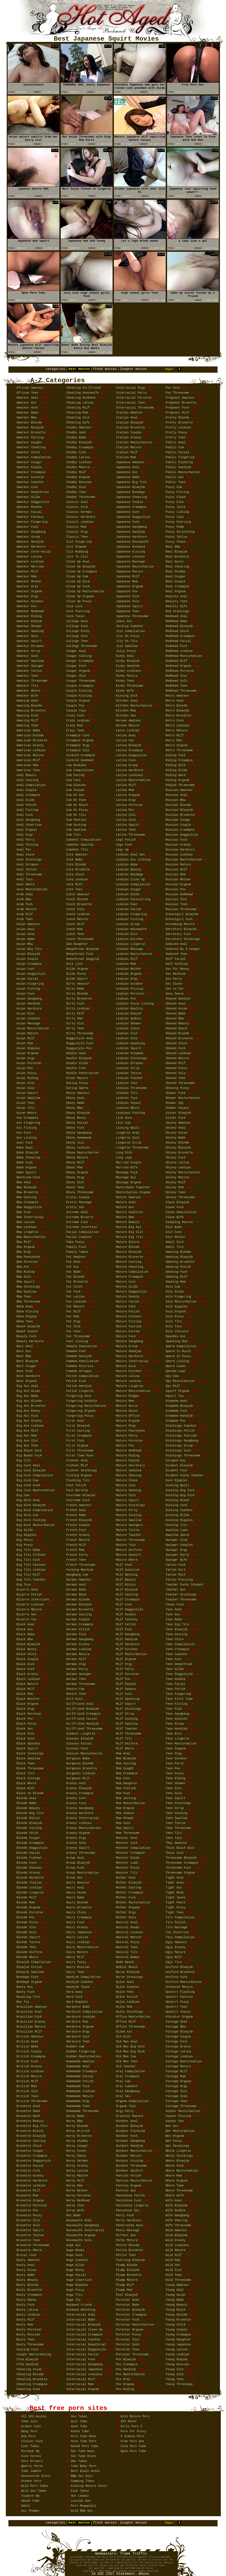 This screenshot has width=226, height=2576. Describe the element at coordinates (177, 2161) in the screenshot. I see `Whore Blowjob` at that location.